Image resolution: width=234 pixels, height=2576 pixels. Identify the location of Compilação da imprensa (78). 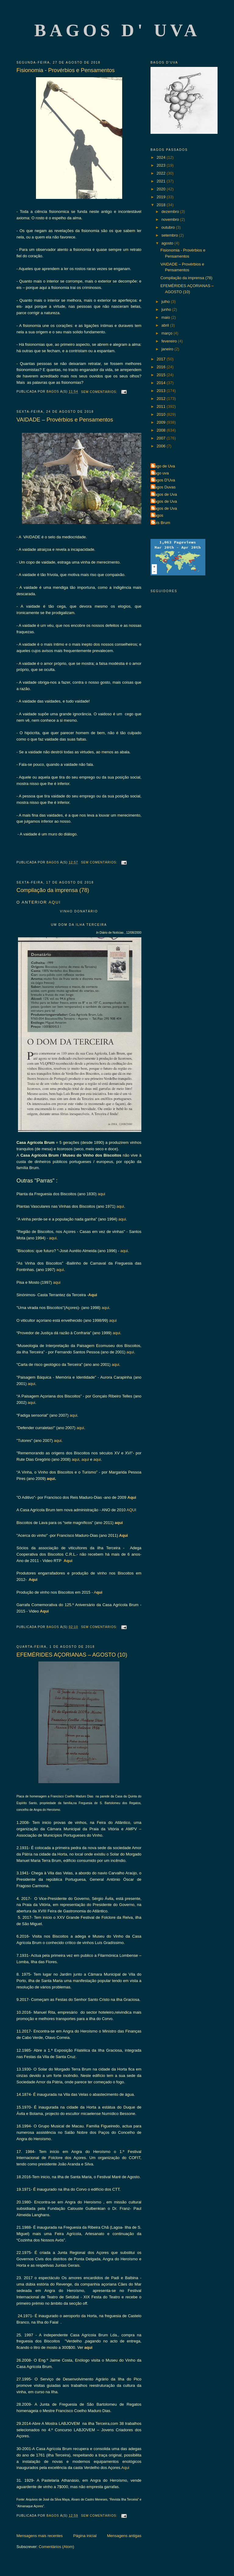
(52, 890).